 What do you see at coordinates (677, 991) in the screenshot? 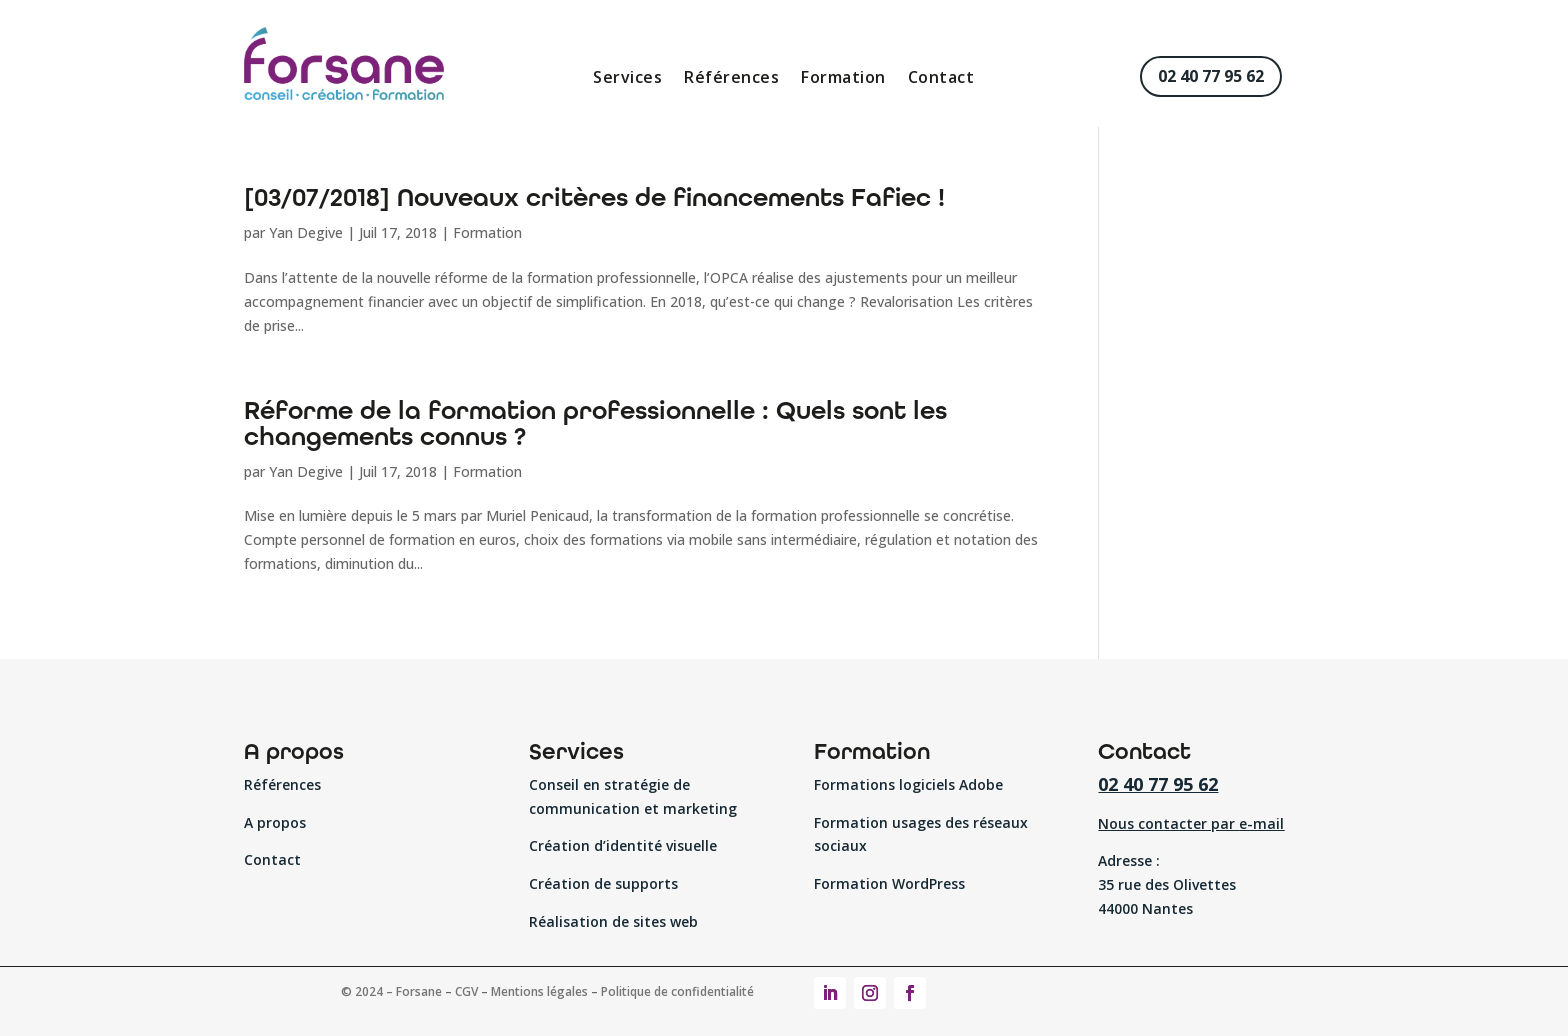
I see `Politique de confidentialité` at bounding box center [677, 991].